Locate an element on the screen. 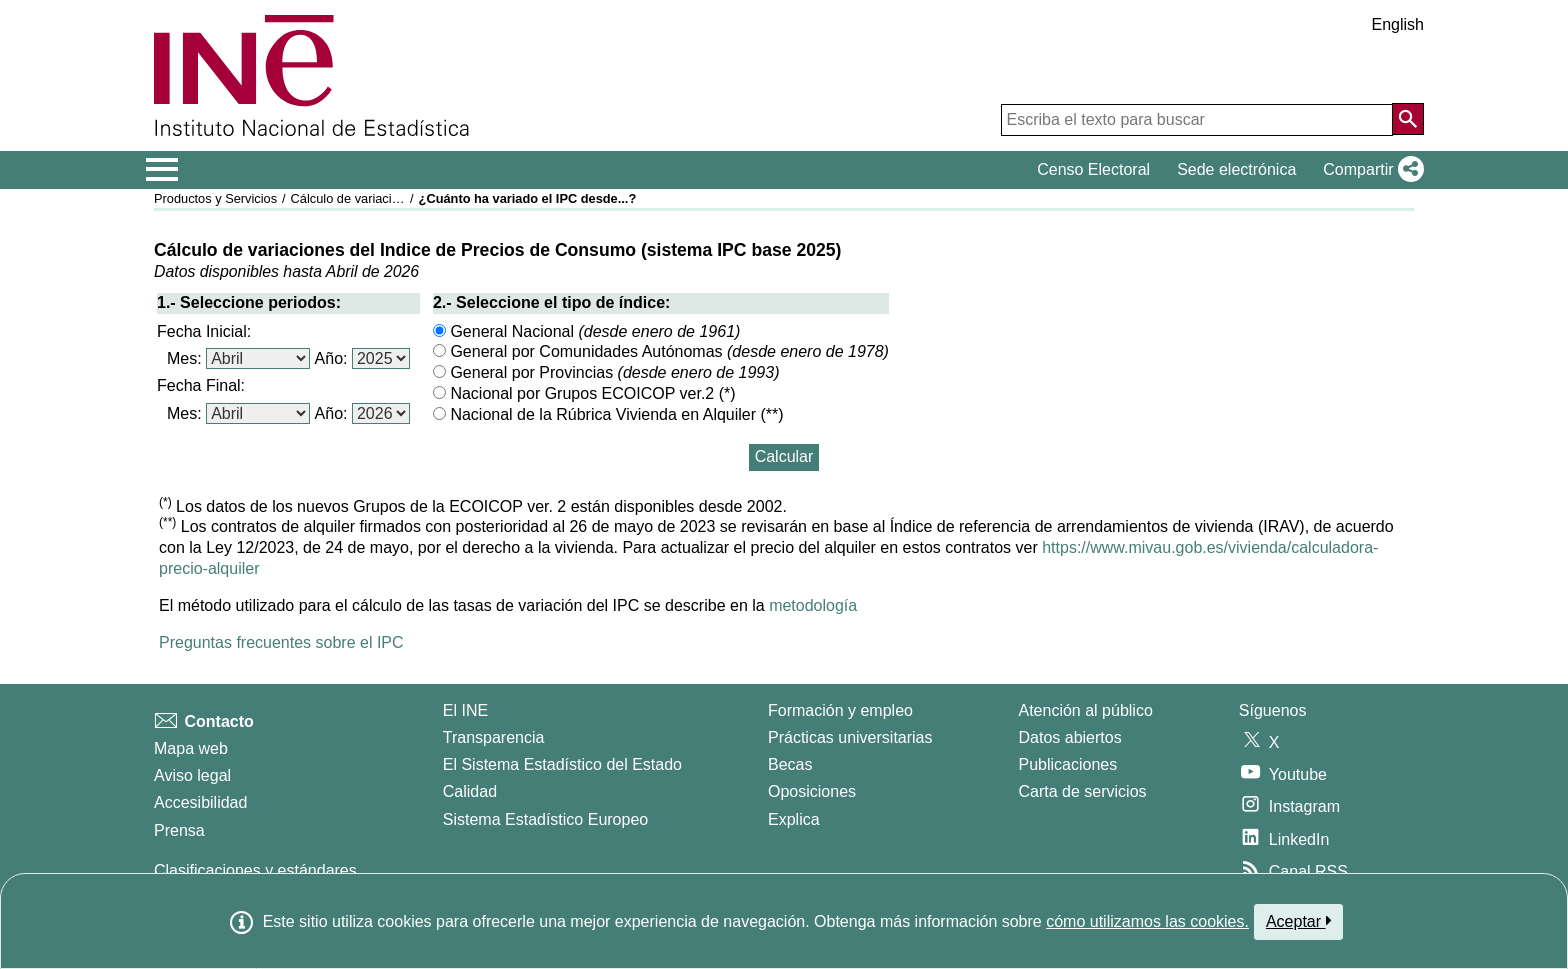 The width and height of the screenshot is (1568, 969). Clasificaciones y estándares is located at coordinates (255, 870).